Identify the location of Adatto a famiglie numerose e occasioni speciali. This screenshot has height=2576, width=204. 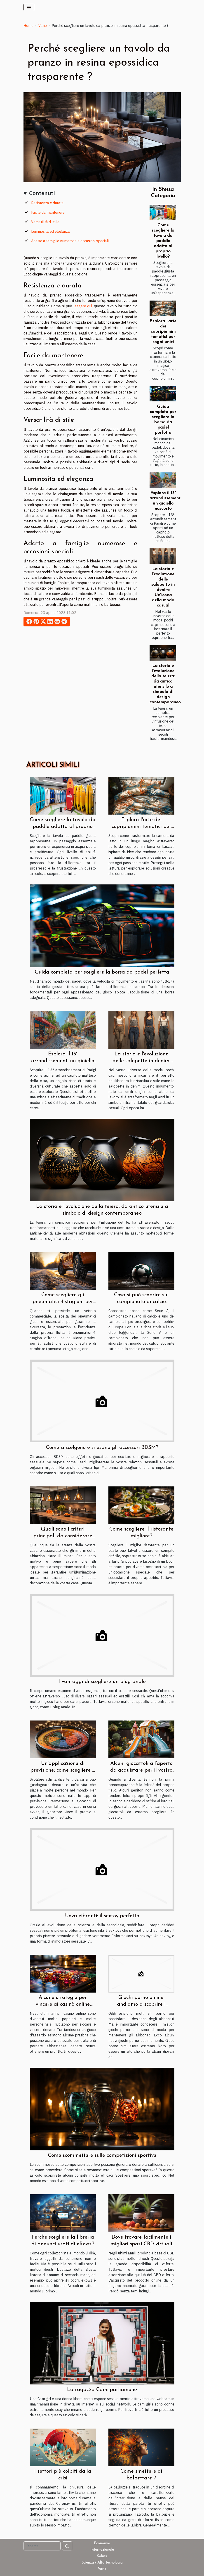
(70, 241).